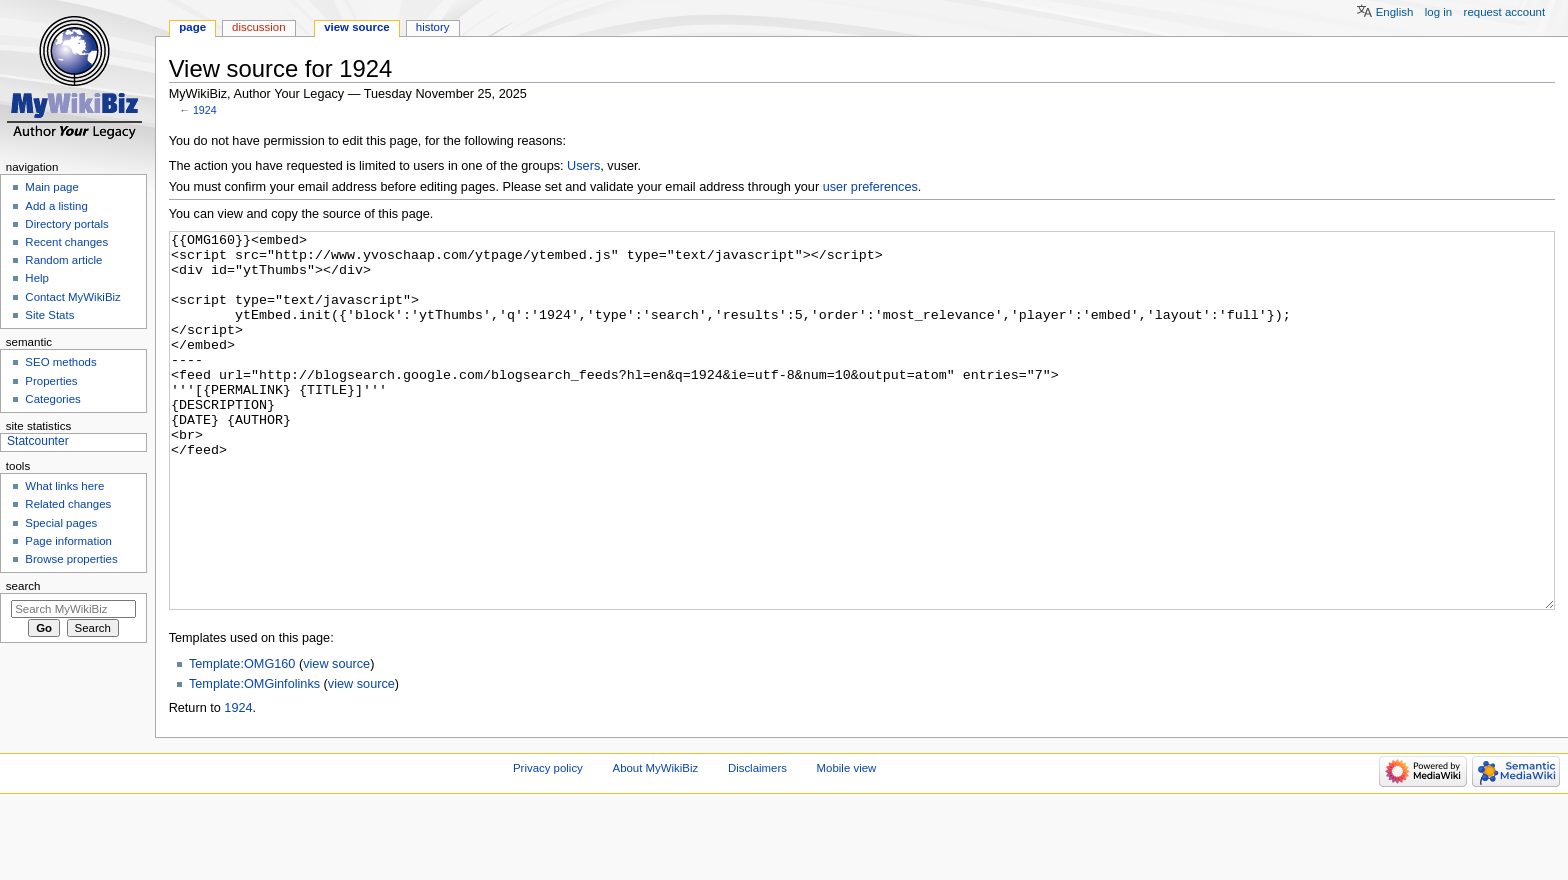 This screenshot has width=1568, height=880. Describe the element at coordinates (1395, 12) in the screenshot. I see `English` at that location.